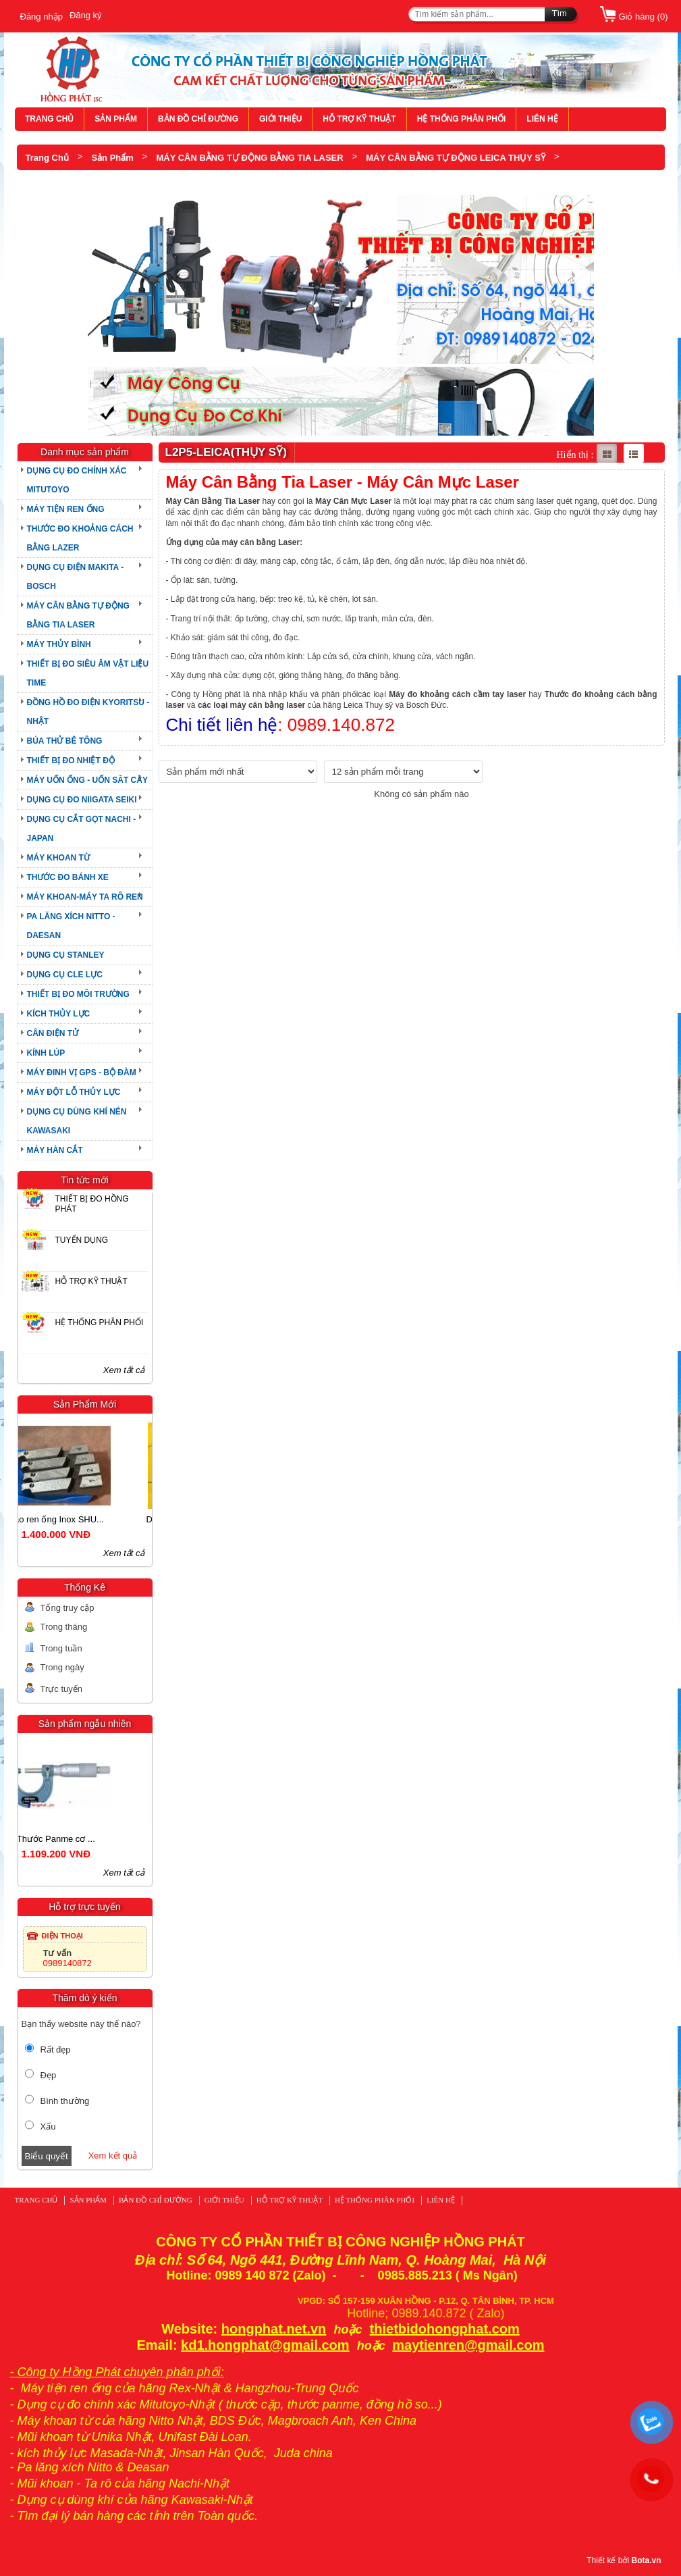 Image resolution: width=681 pixels, height=2576 pixels. I want to click on MÁY HÀN CẮT, so click(55, 1150).